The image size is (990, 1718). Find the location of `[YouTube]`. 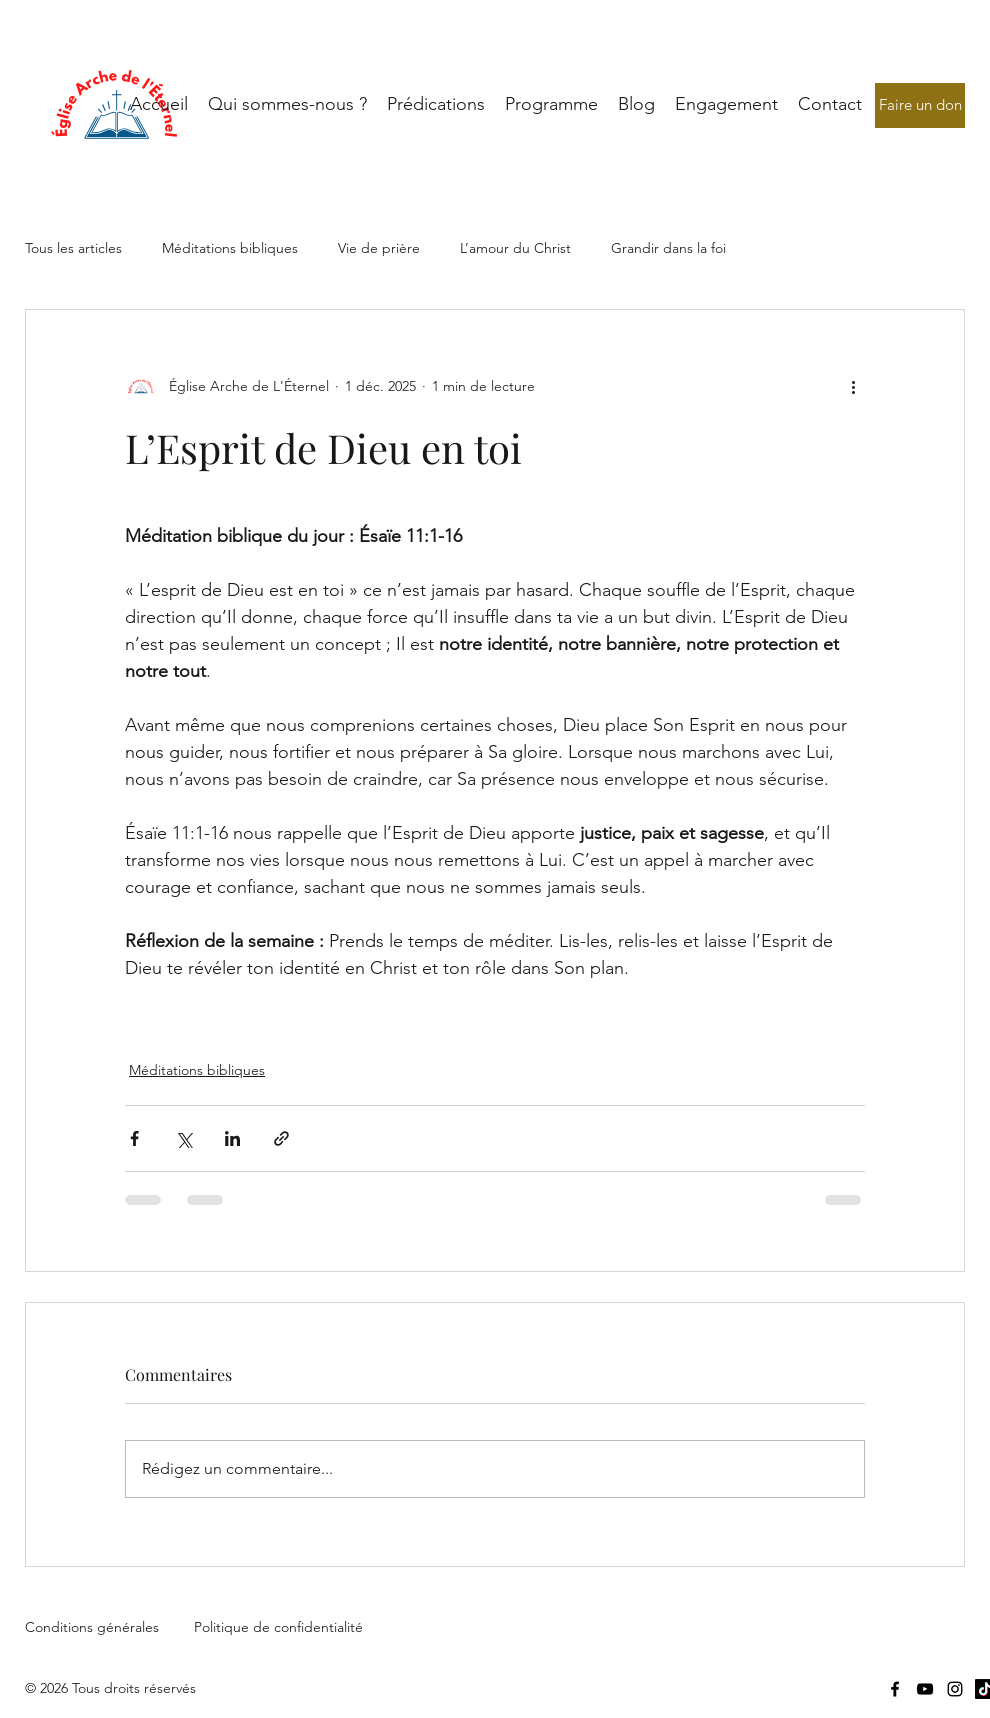

[YouTube] is located at coordinates (925, 1689).